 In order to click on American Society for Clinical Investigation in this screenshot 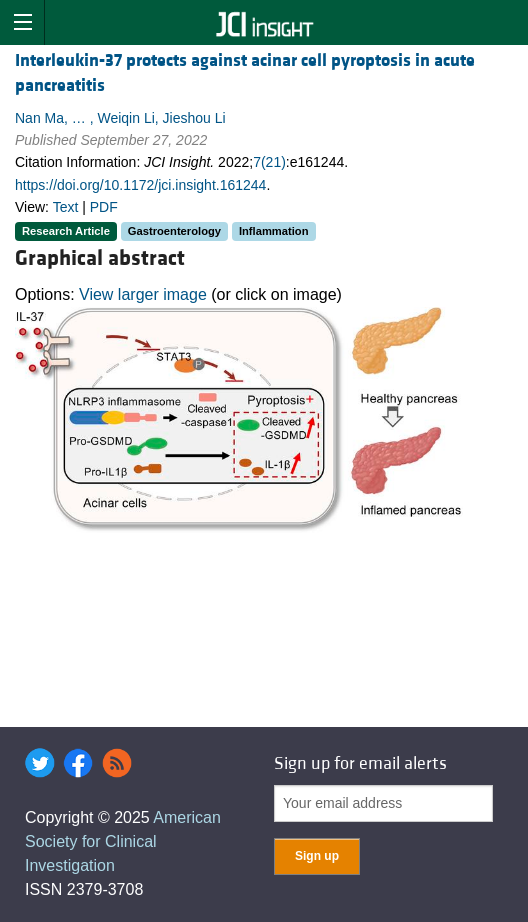, I will do `click(123, 841)`.